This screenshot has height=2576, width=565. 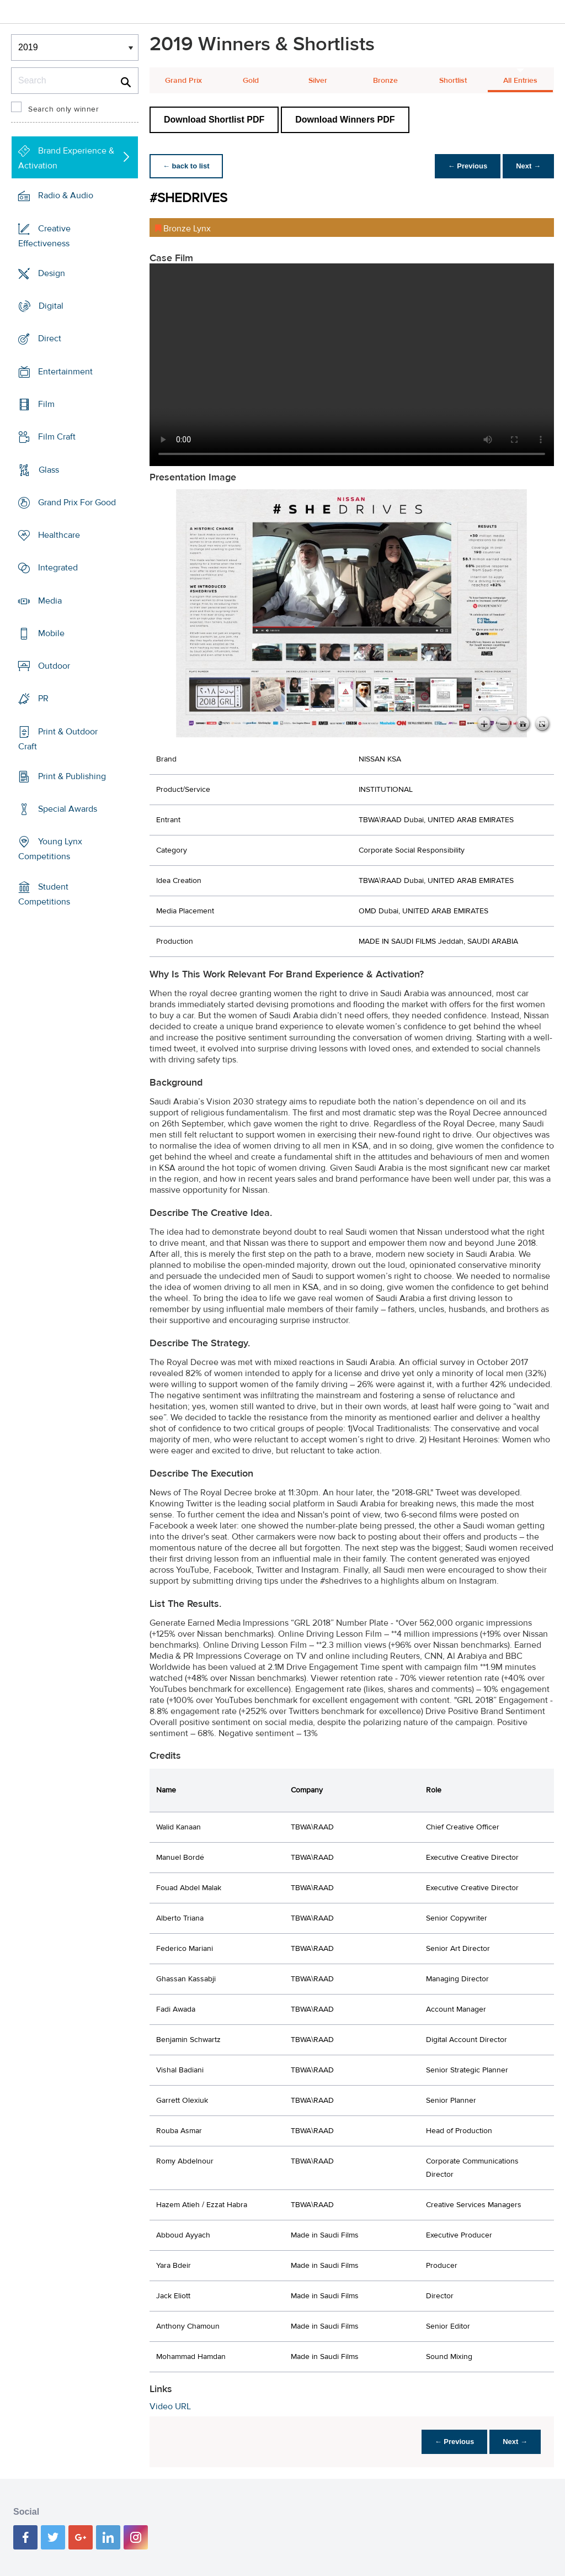 I want to click on Brand Experience & Activation, so click(x=66, y=158).